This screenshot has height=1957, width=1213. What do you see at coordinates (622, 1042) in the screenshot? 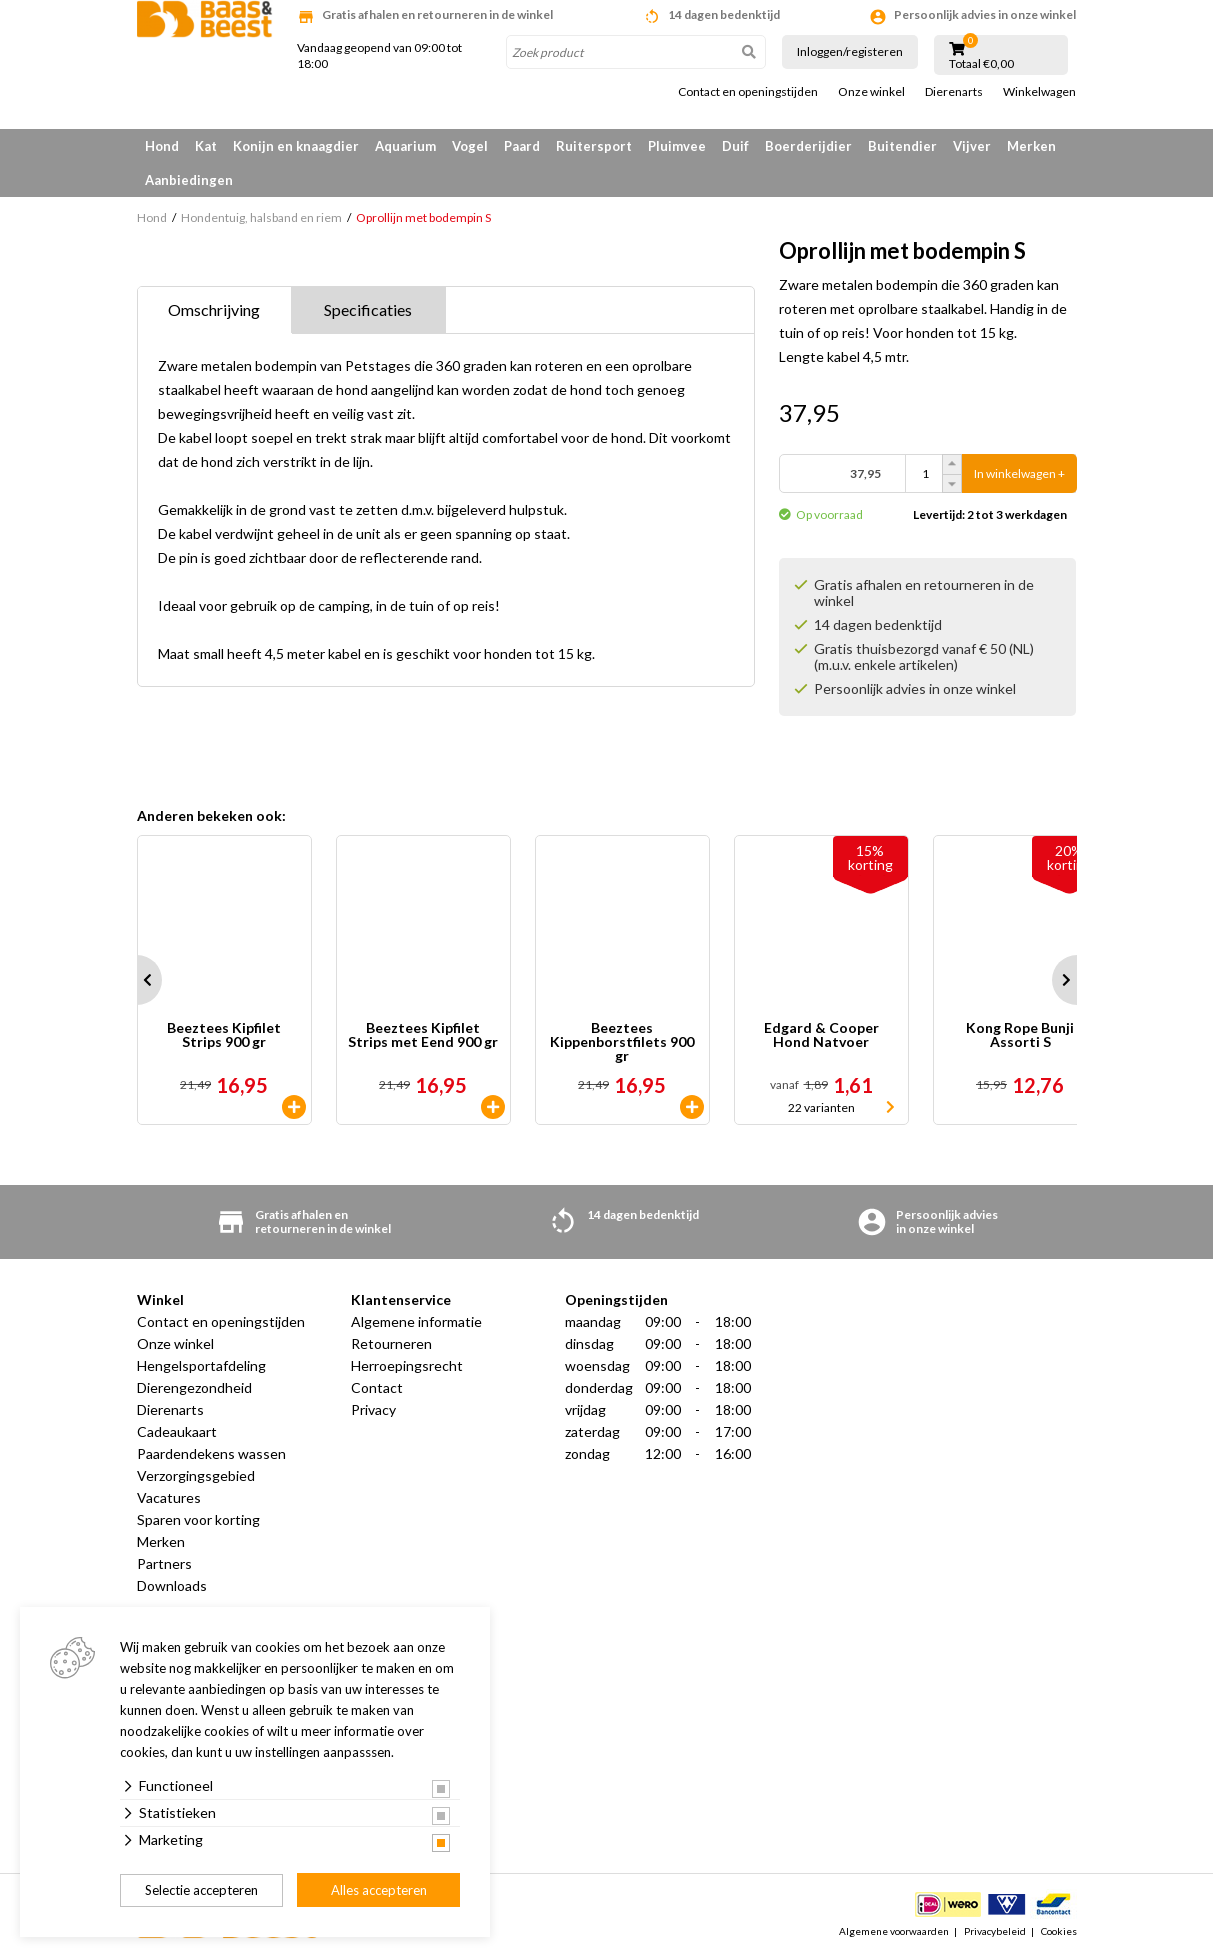
I see `Beeztees Kippenborstfilets 900 gr` at bounding box center [622, 1042].